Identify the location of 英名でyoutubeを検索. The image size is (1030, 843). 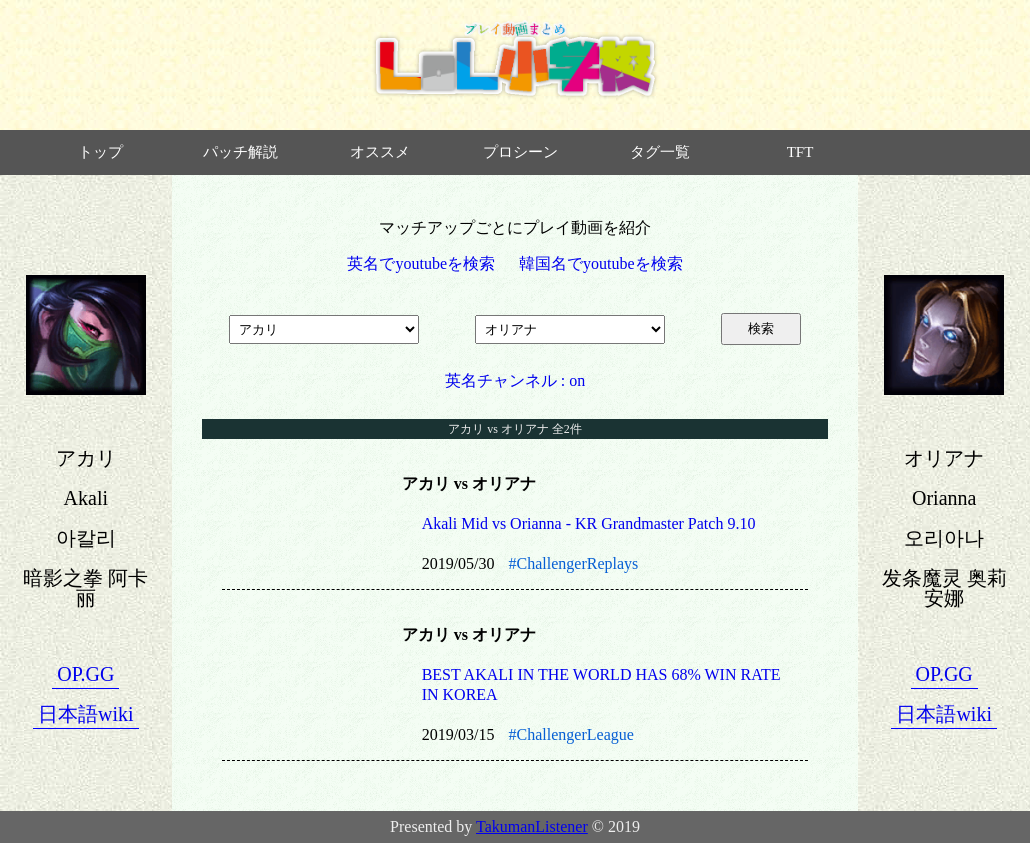
(421, 263).